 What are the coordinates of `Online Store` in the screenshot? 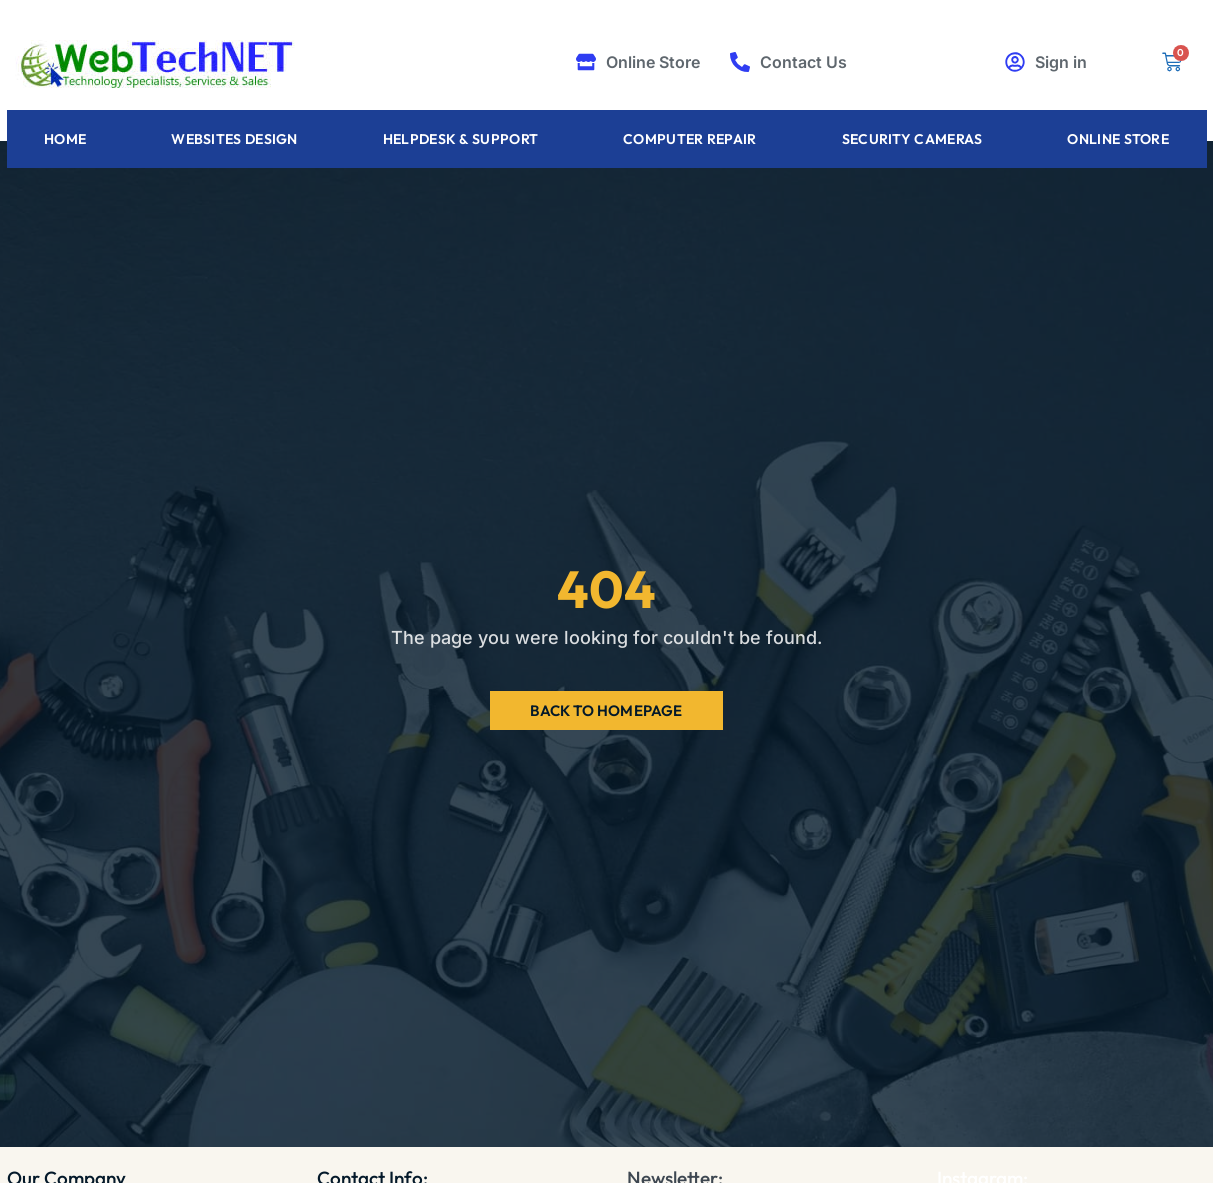 It's located at (1118, 139).